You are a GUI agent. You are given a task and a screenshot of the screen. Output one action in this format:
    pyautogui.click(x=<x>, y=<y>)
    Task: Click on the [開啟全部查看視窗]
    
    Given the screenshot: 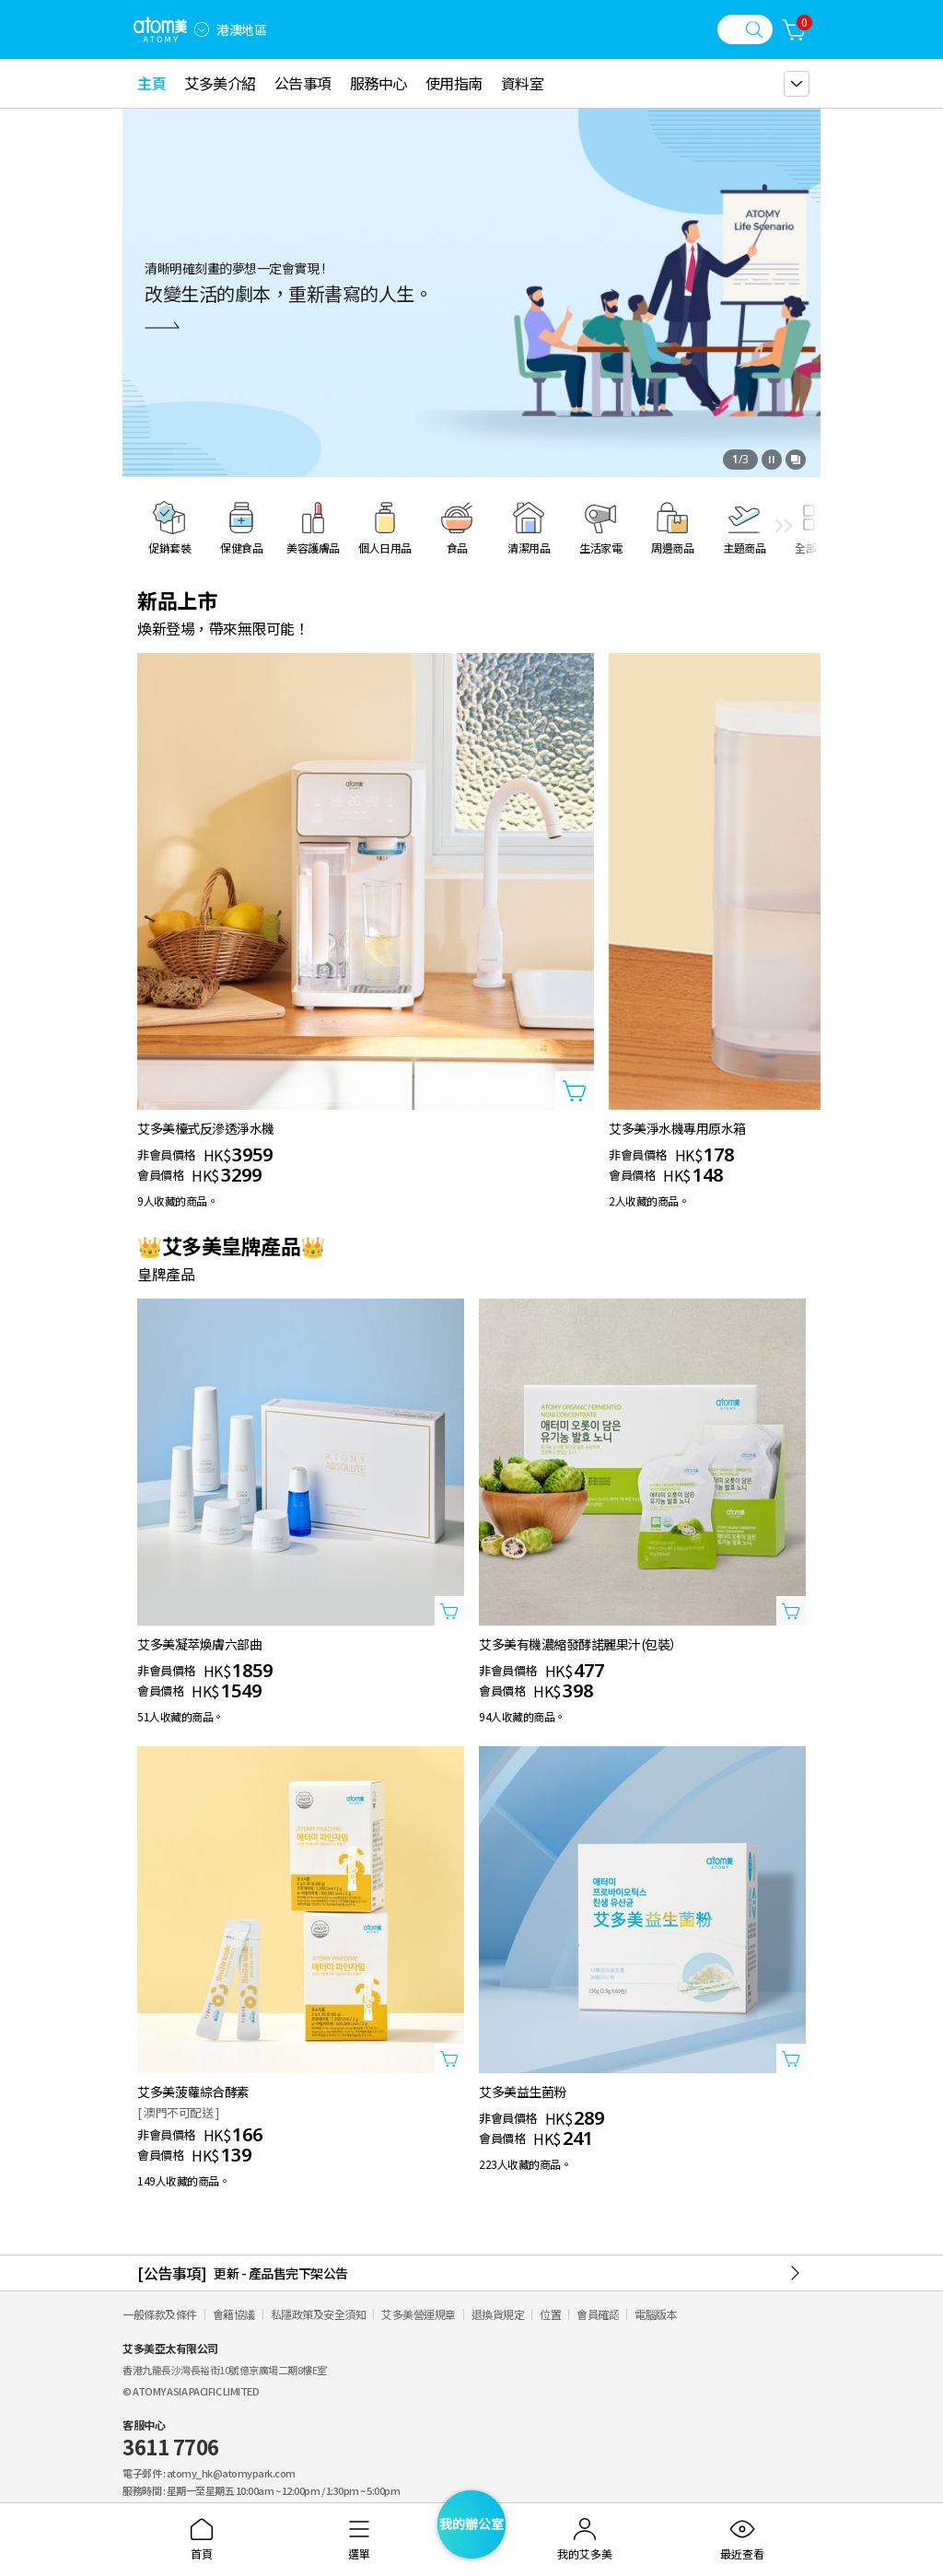 What is the action you would take?
    pyautogui.click(x=796, y=459)
    